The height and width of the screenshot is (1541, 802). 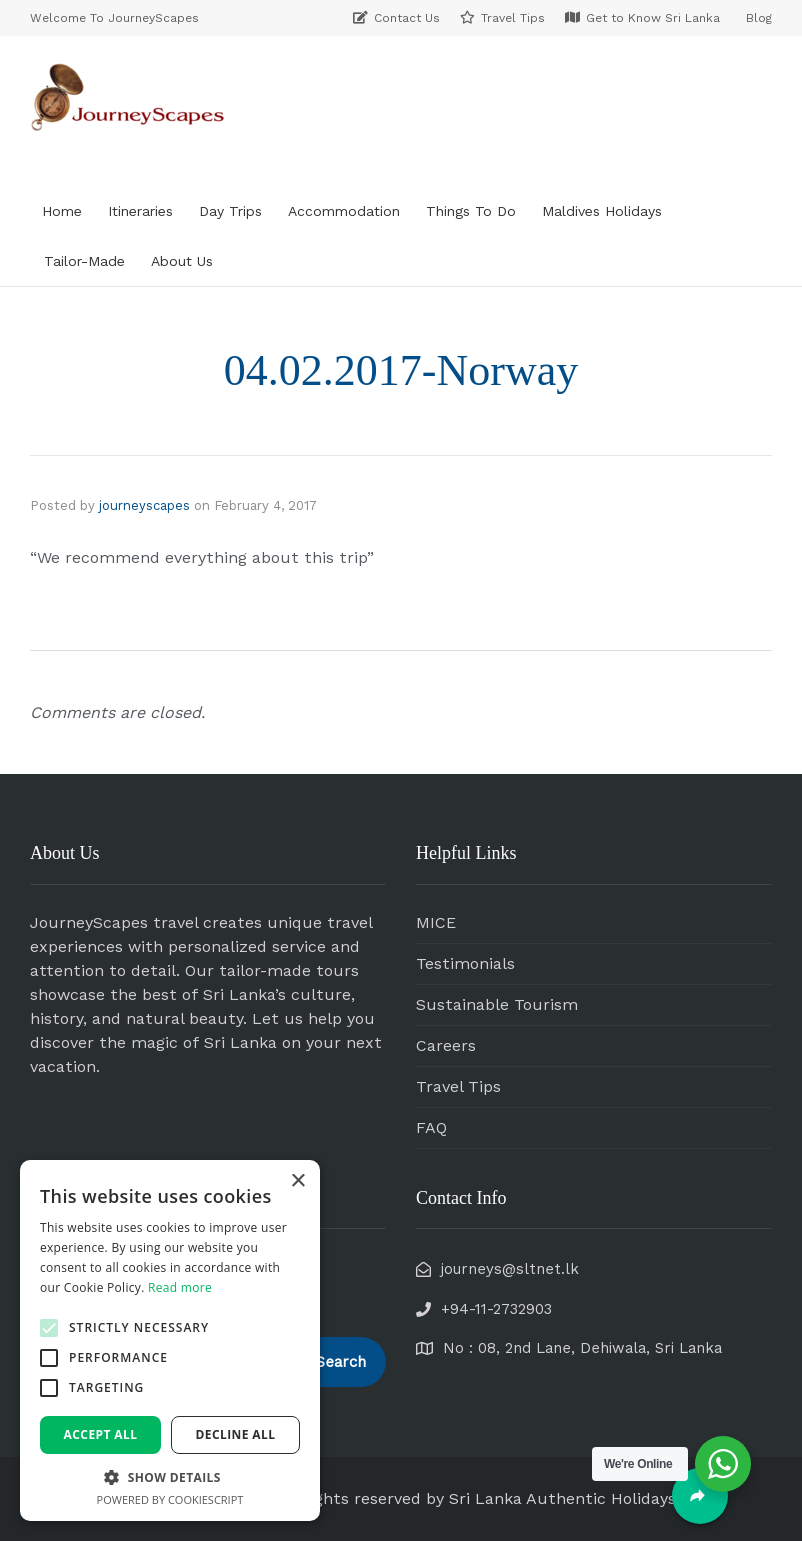 I want to click on Careers, so click(x=446, y=1045).